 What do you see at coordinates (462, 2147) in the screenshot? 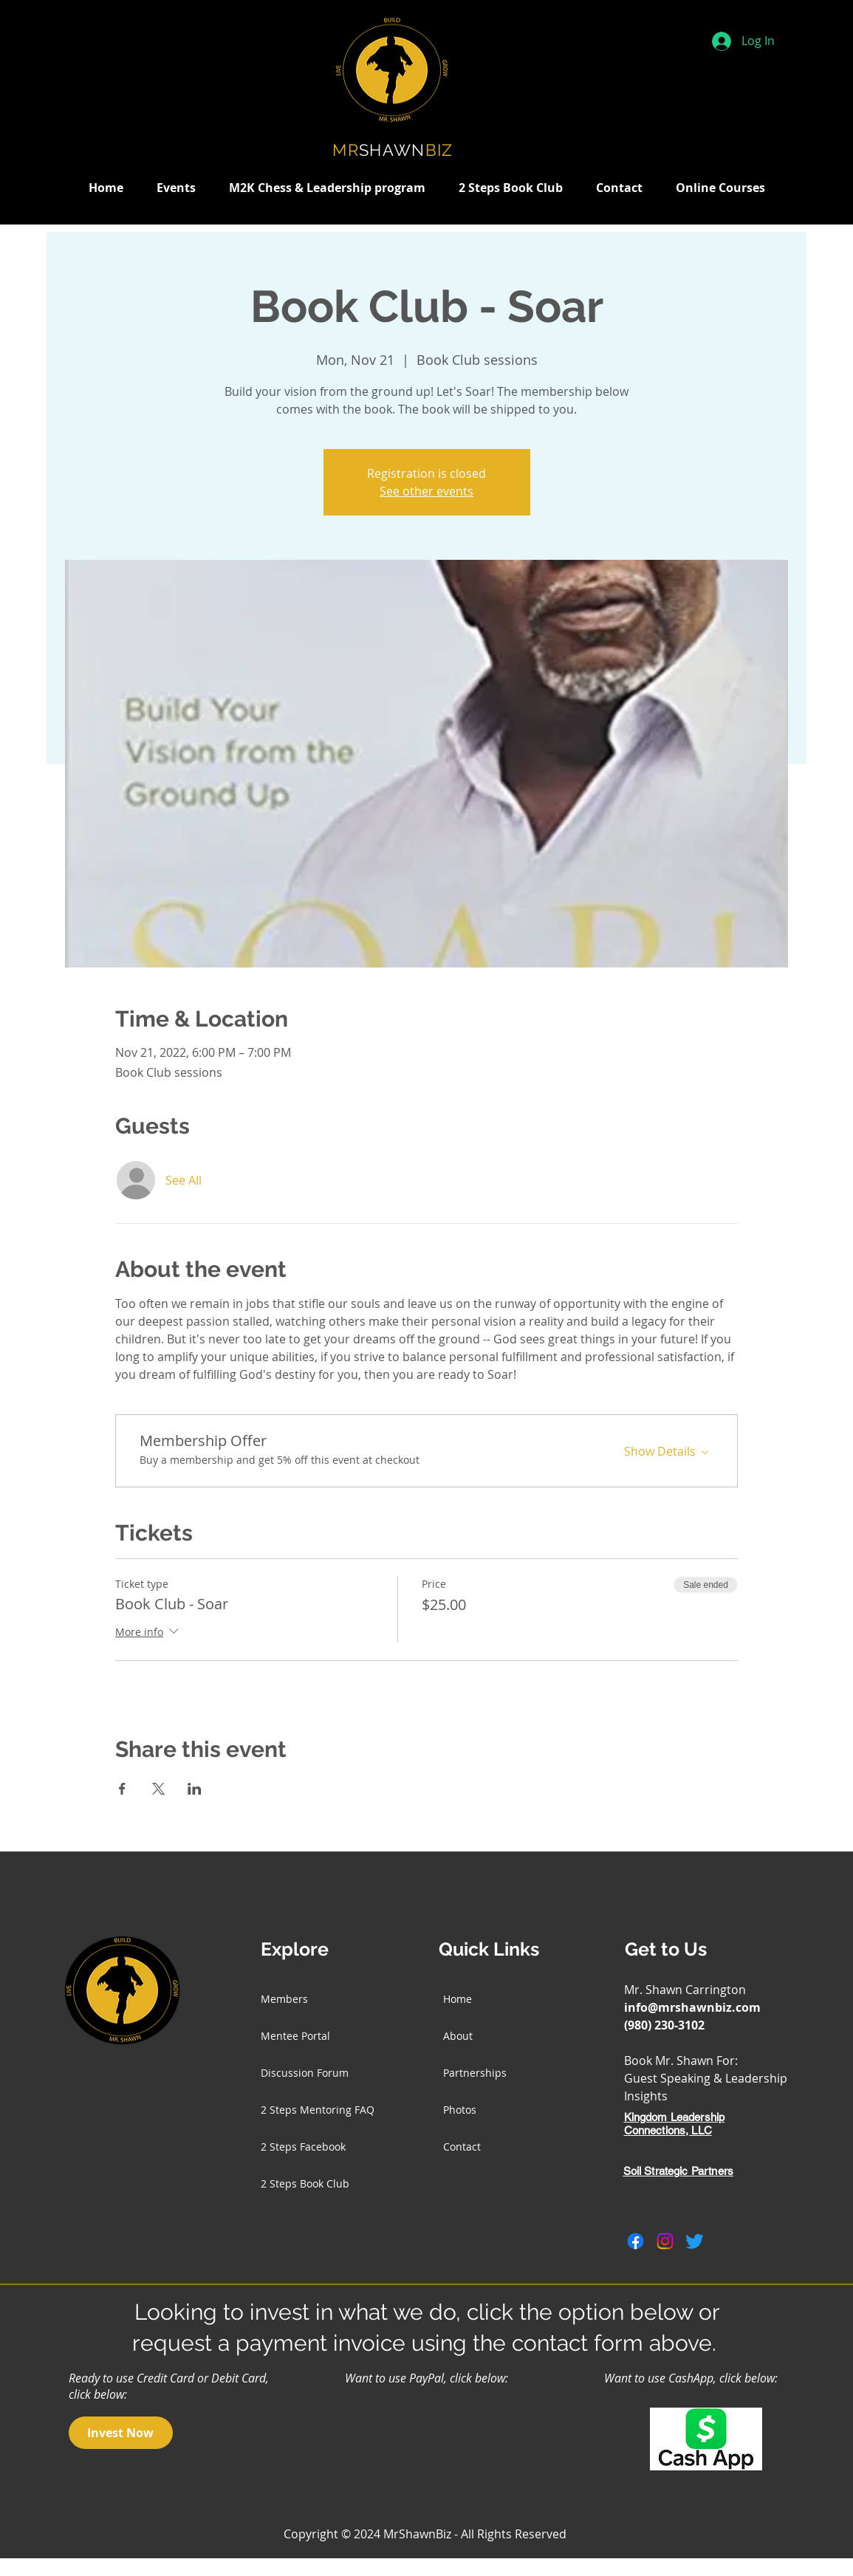
I see `Contact` at bounding box center [462, 2147].